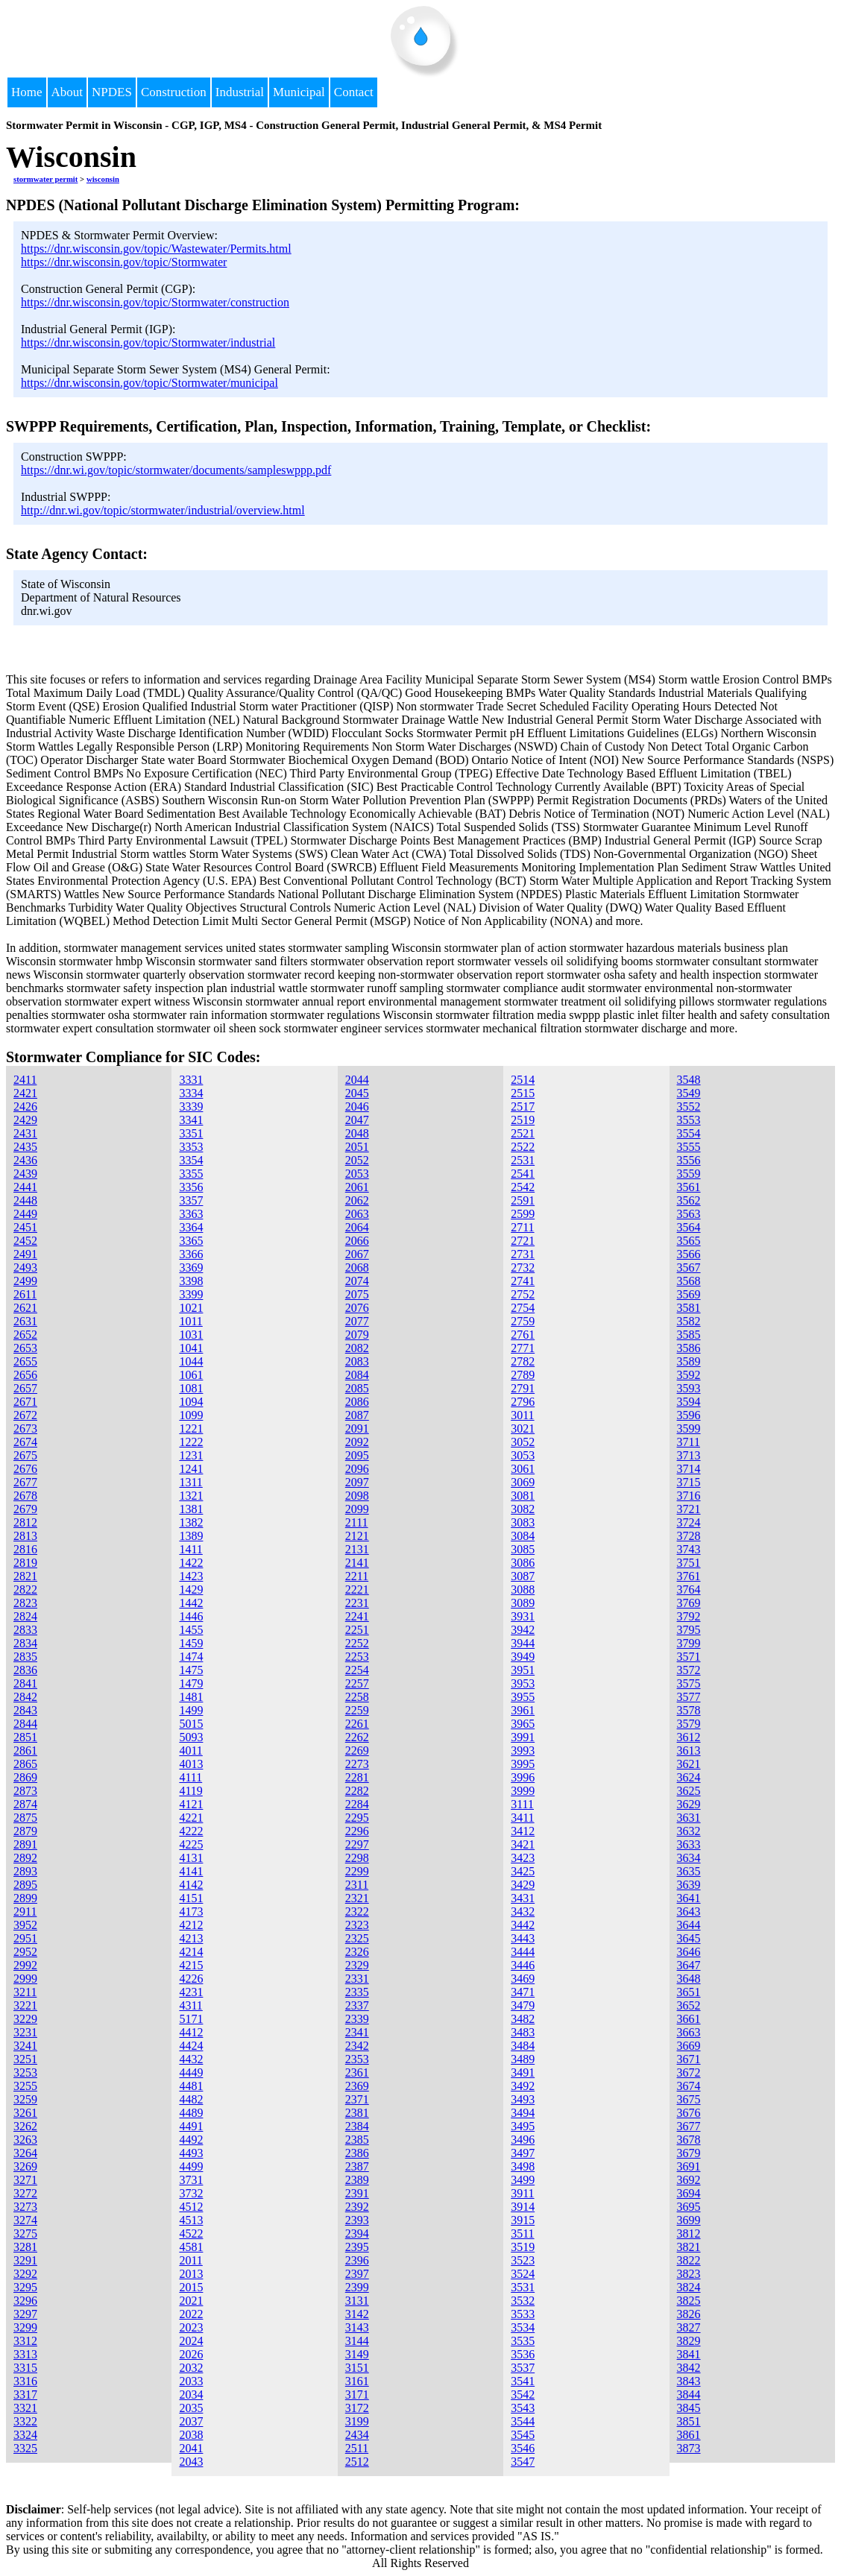 This screenshot has width=841, height=2576. What do you see at coordinates (25, 2314) in the screenshot?
I see `3297` at bounding box center [25, 2314].